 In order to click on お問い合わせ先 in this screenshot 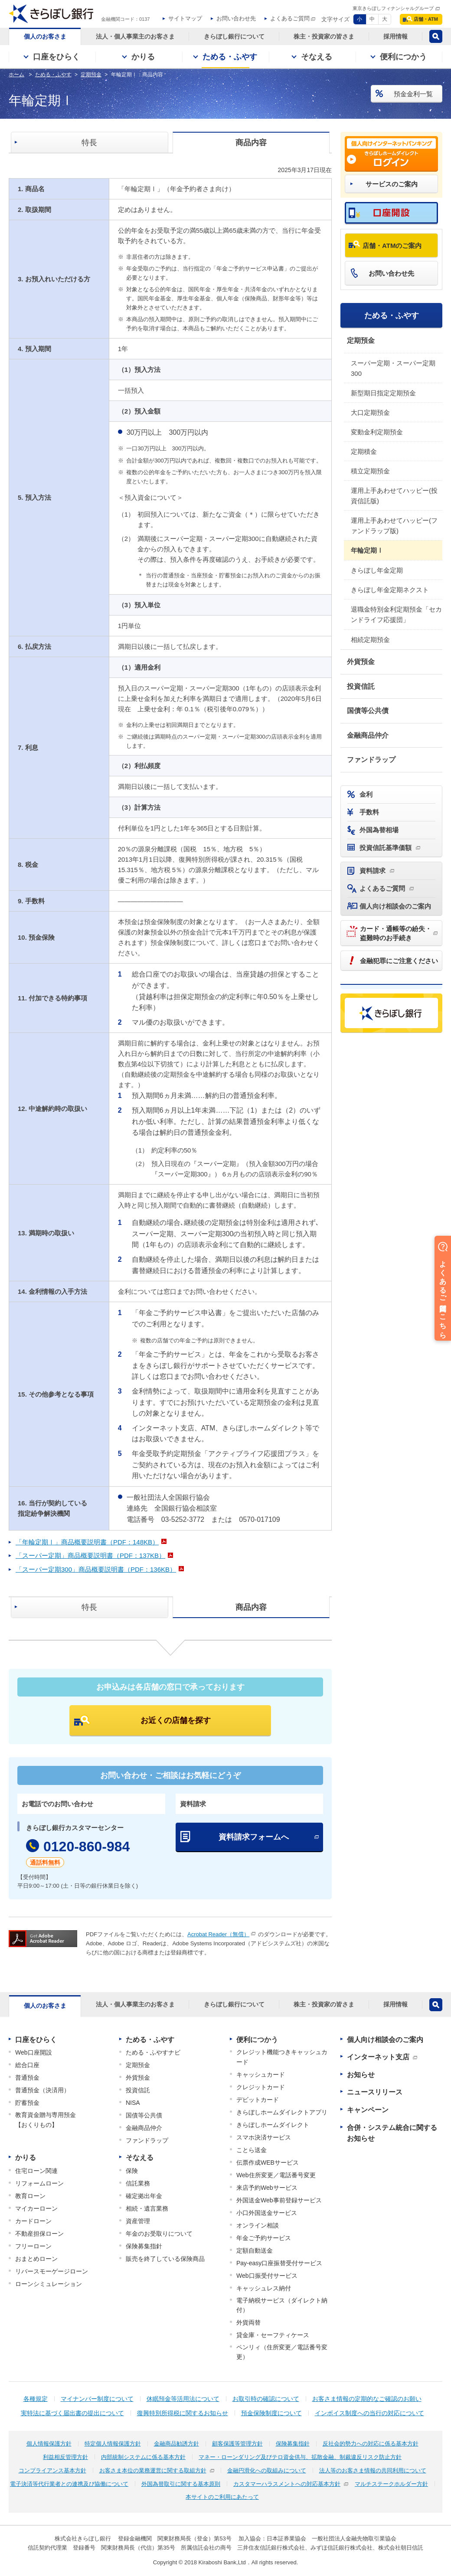, I will do `click(236, 18)`.